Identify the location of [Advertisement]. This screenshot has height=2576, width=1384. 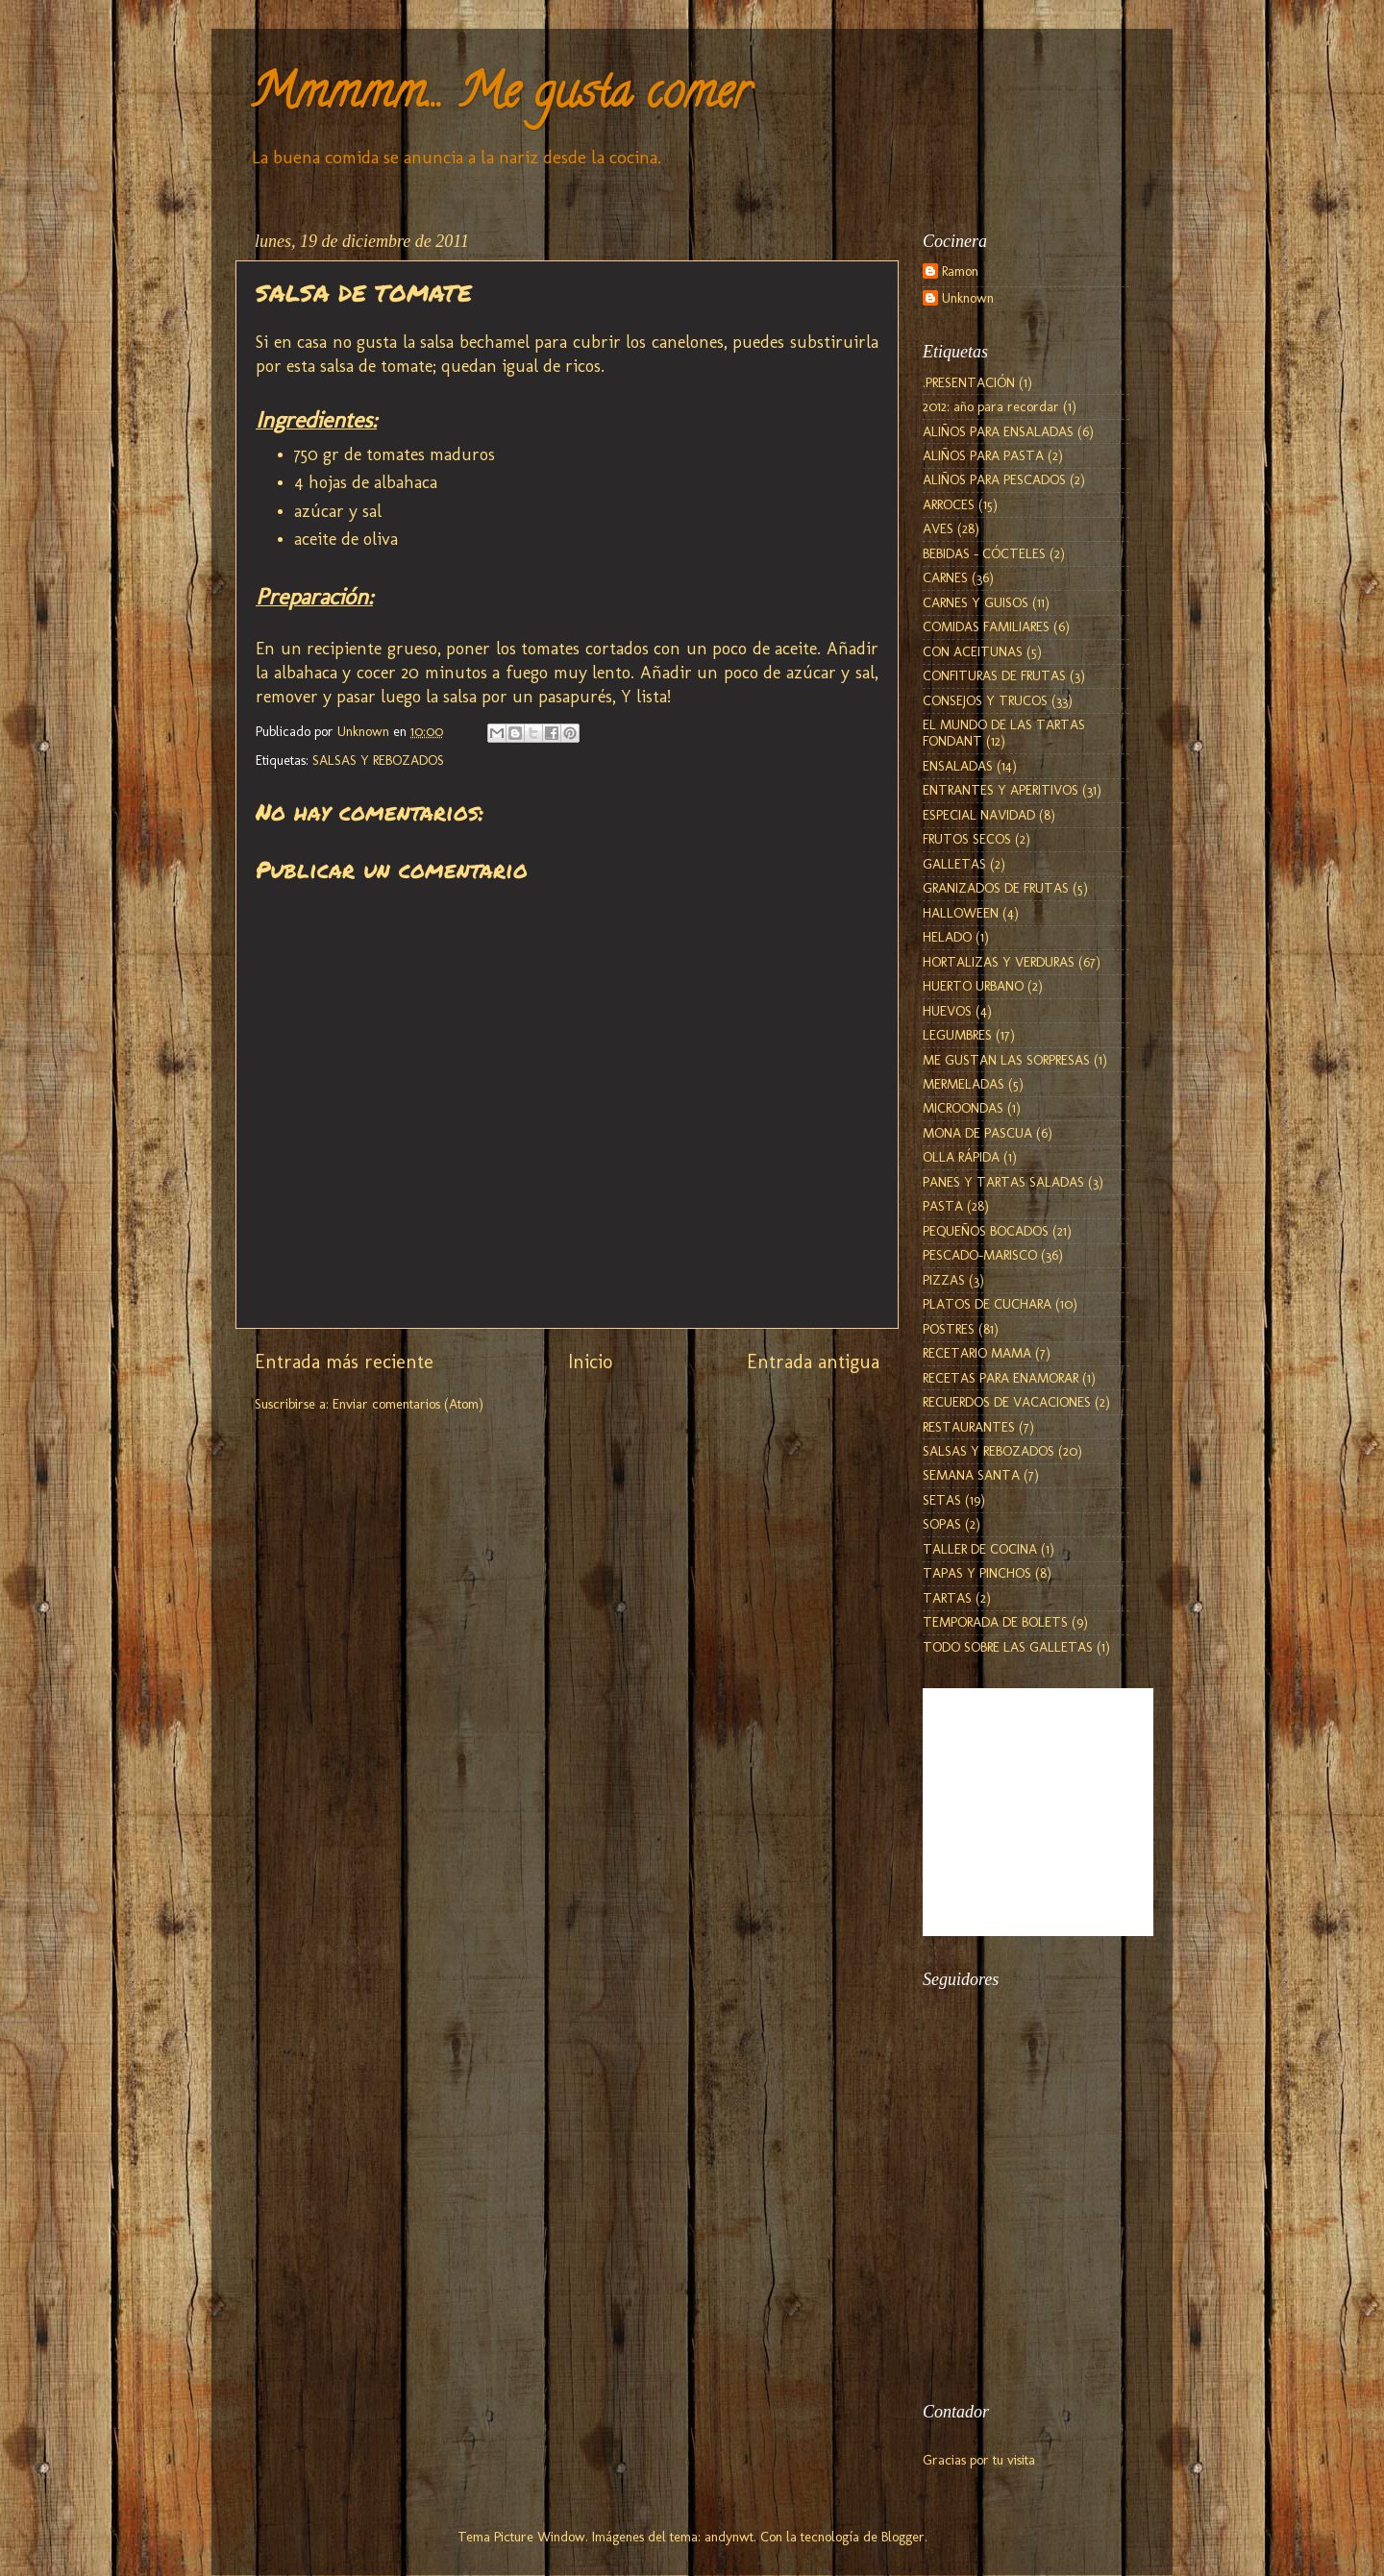
(1019, 2272).